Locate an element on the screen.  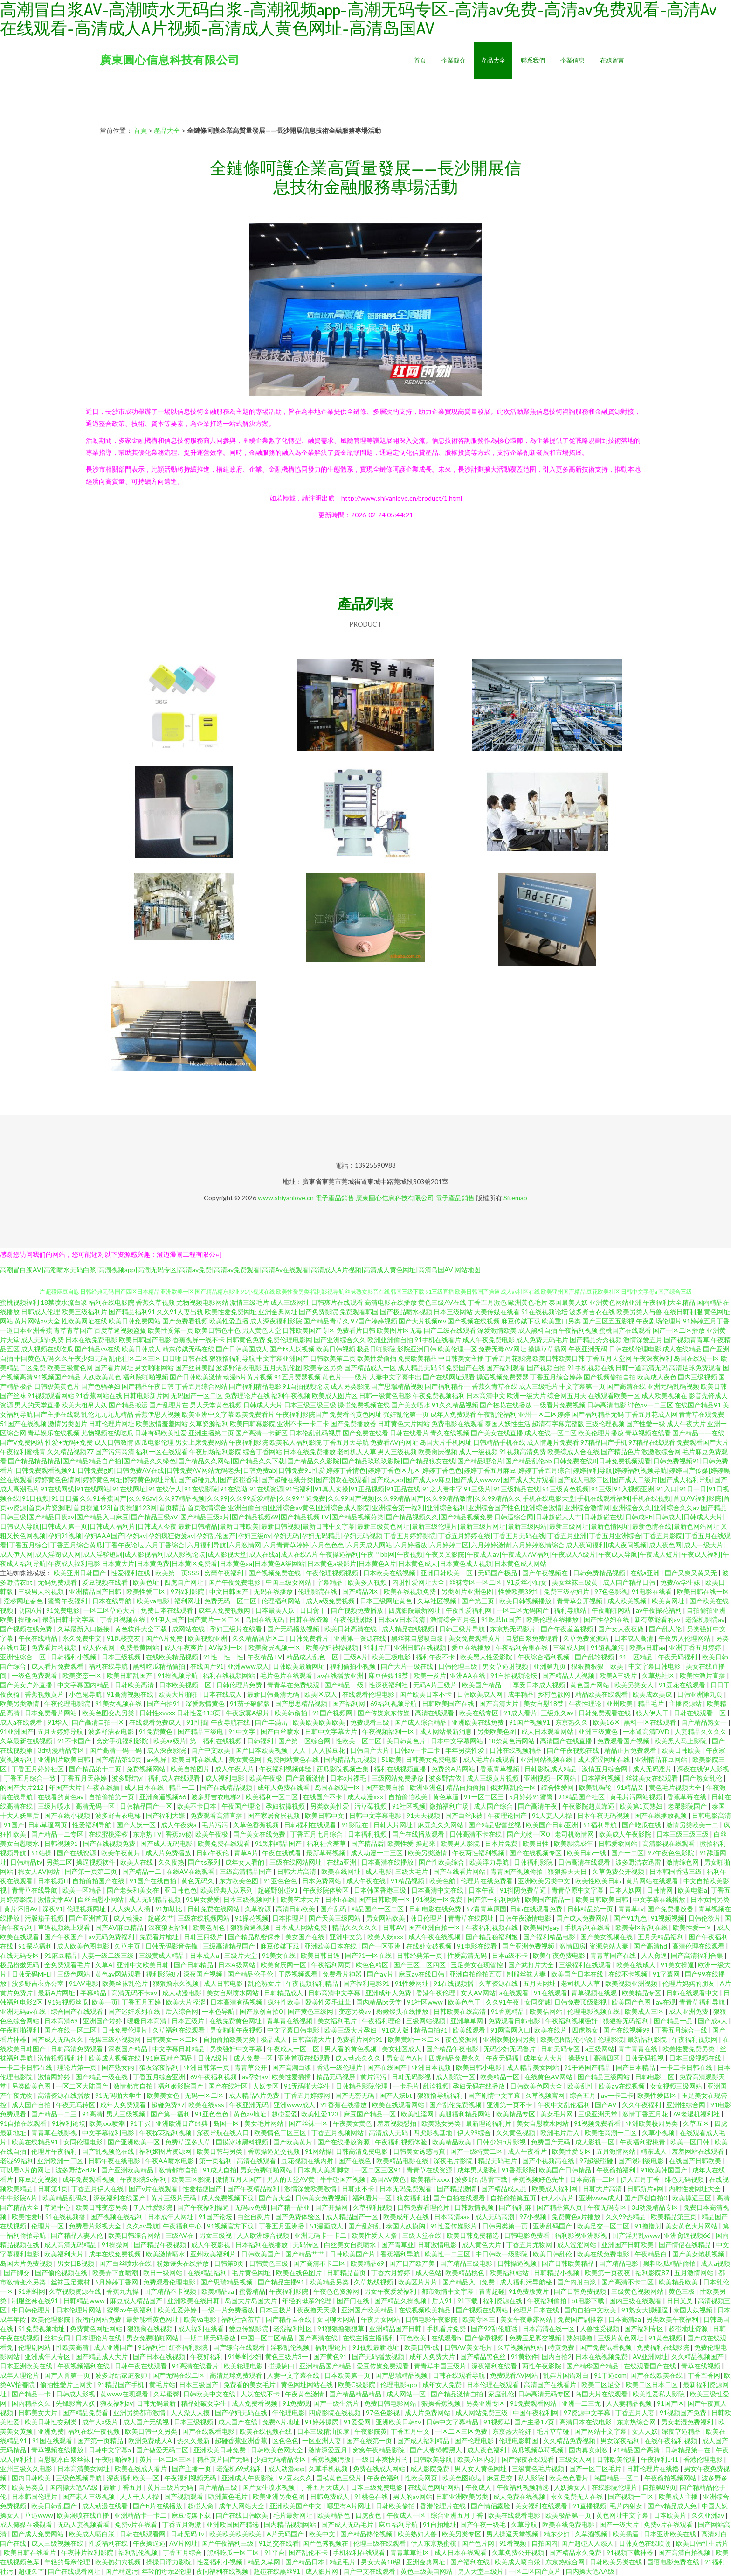
绯色av一二三区 is located at coordinates (650, 1405).